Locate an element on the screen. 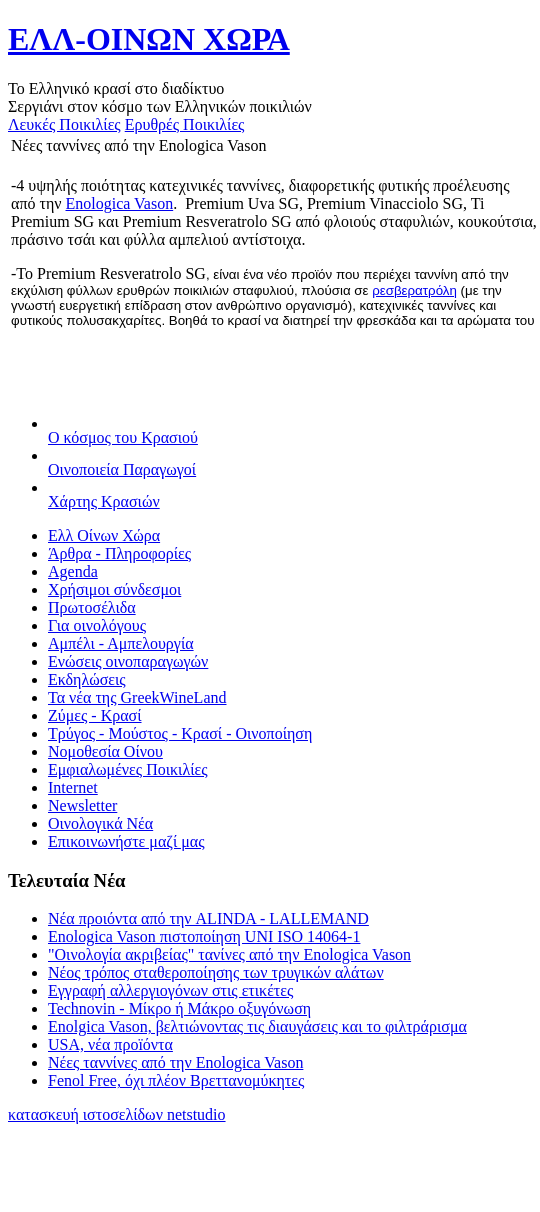 This screenshot has height=1212, width=540. Ο κόσμος του Κρασιού is located at coordinates (123, 437).